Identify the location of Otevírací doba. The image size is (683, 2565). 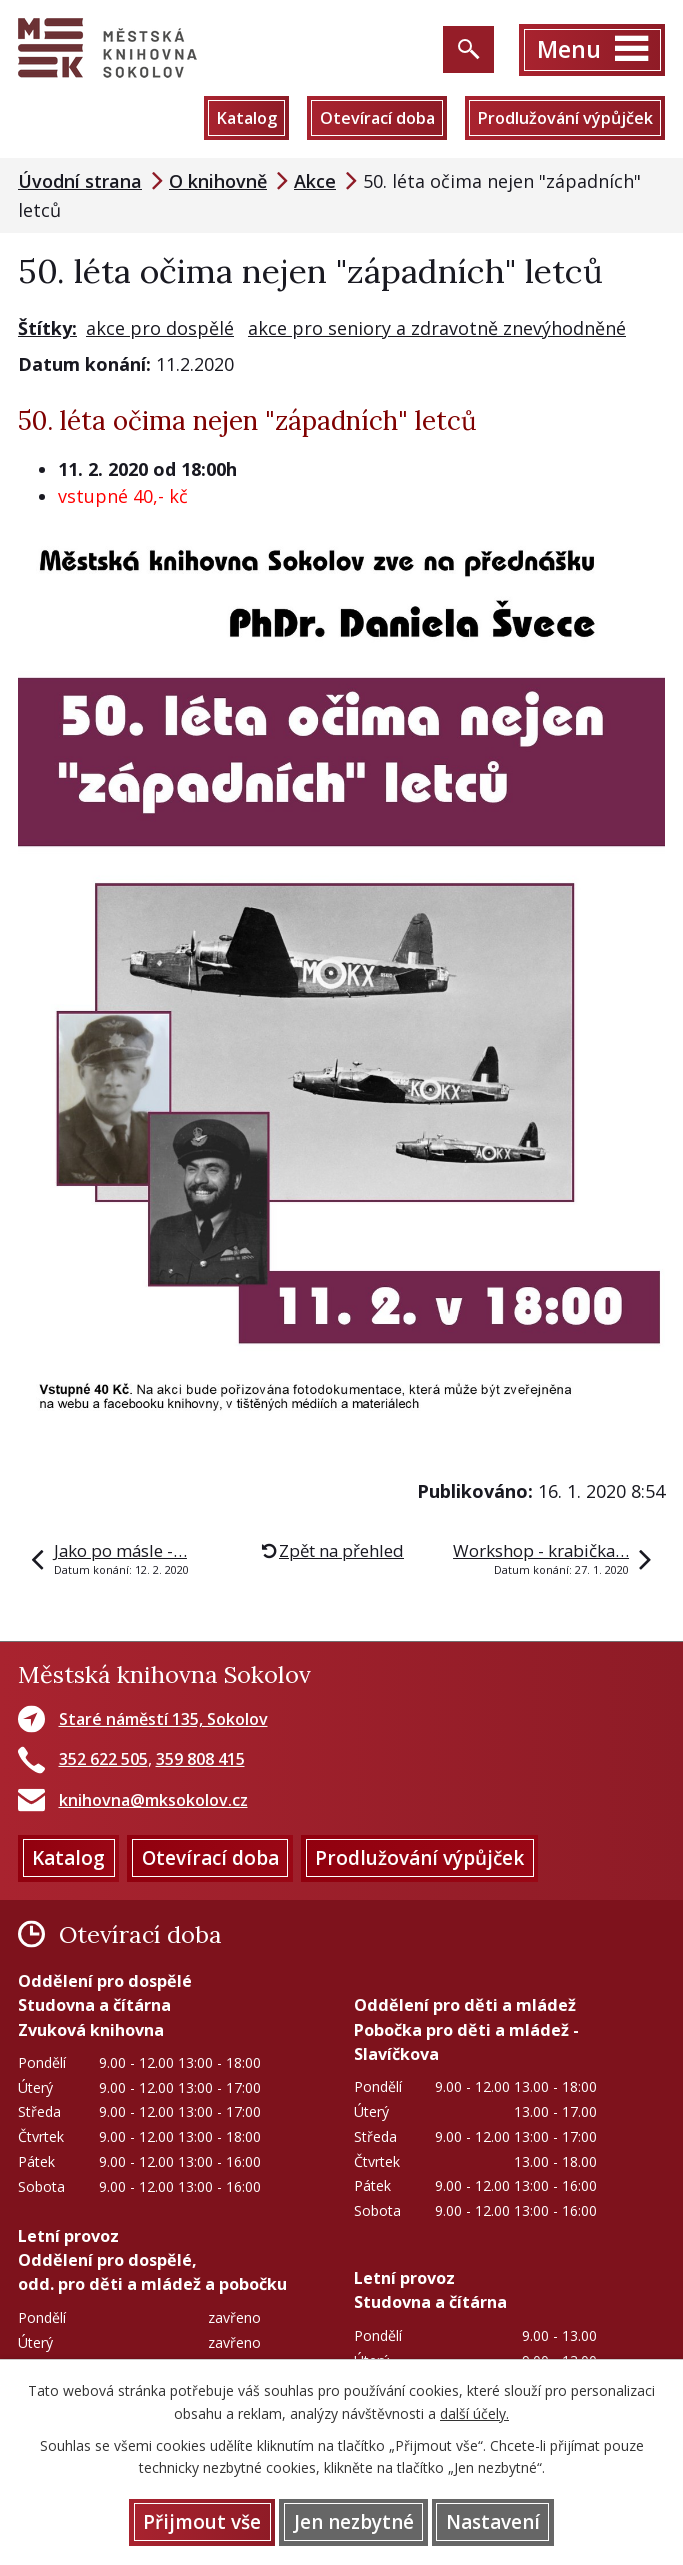
(377, 118).